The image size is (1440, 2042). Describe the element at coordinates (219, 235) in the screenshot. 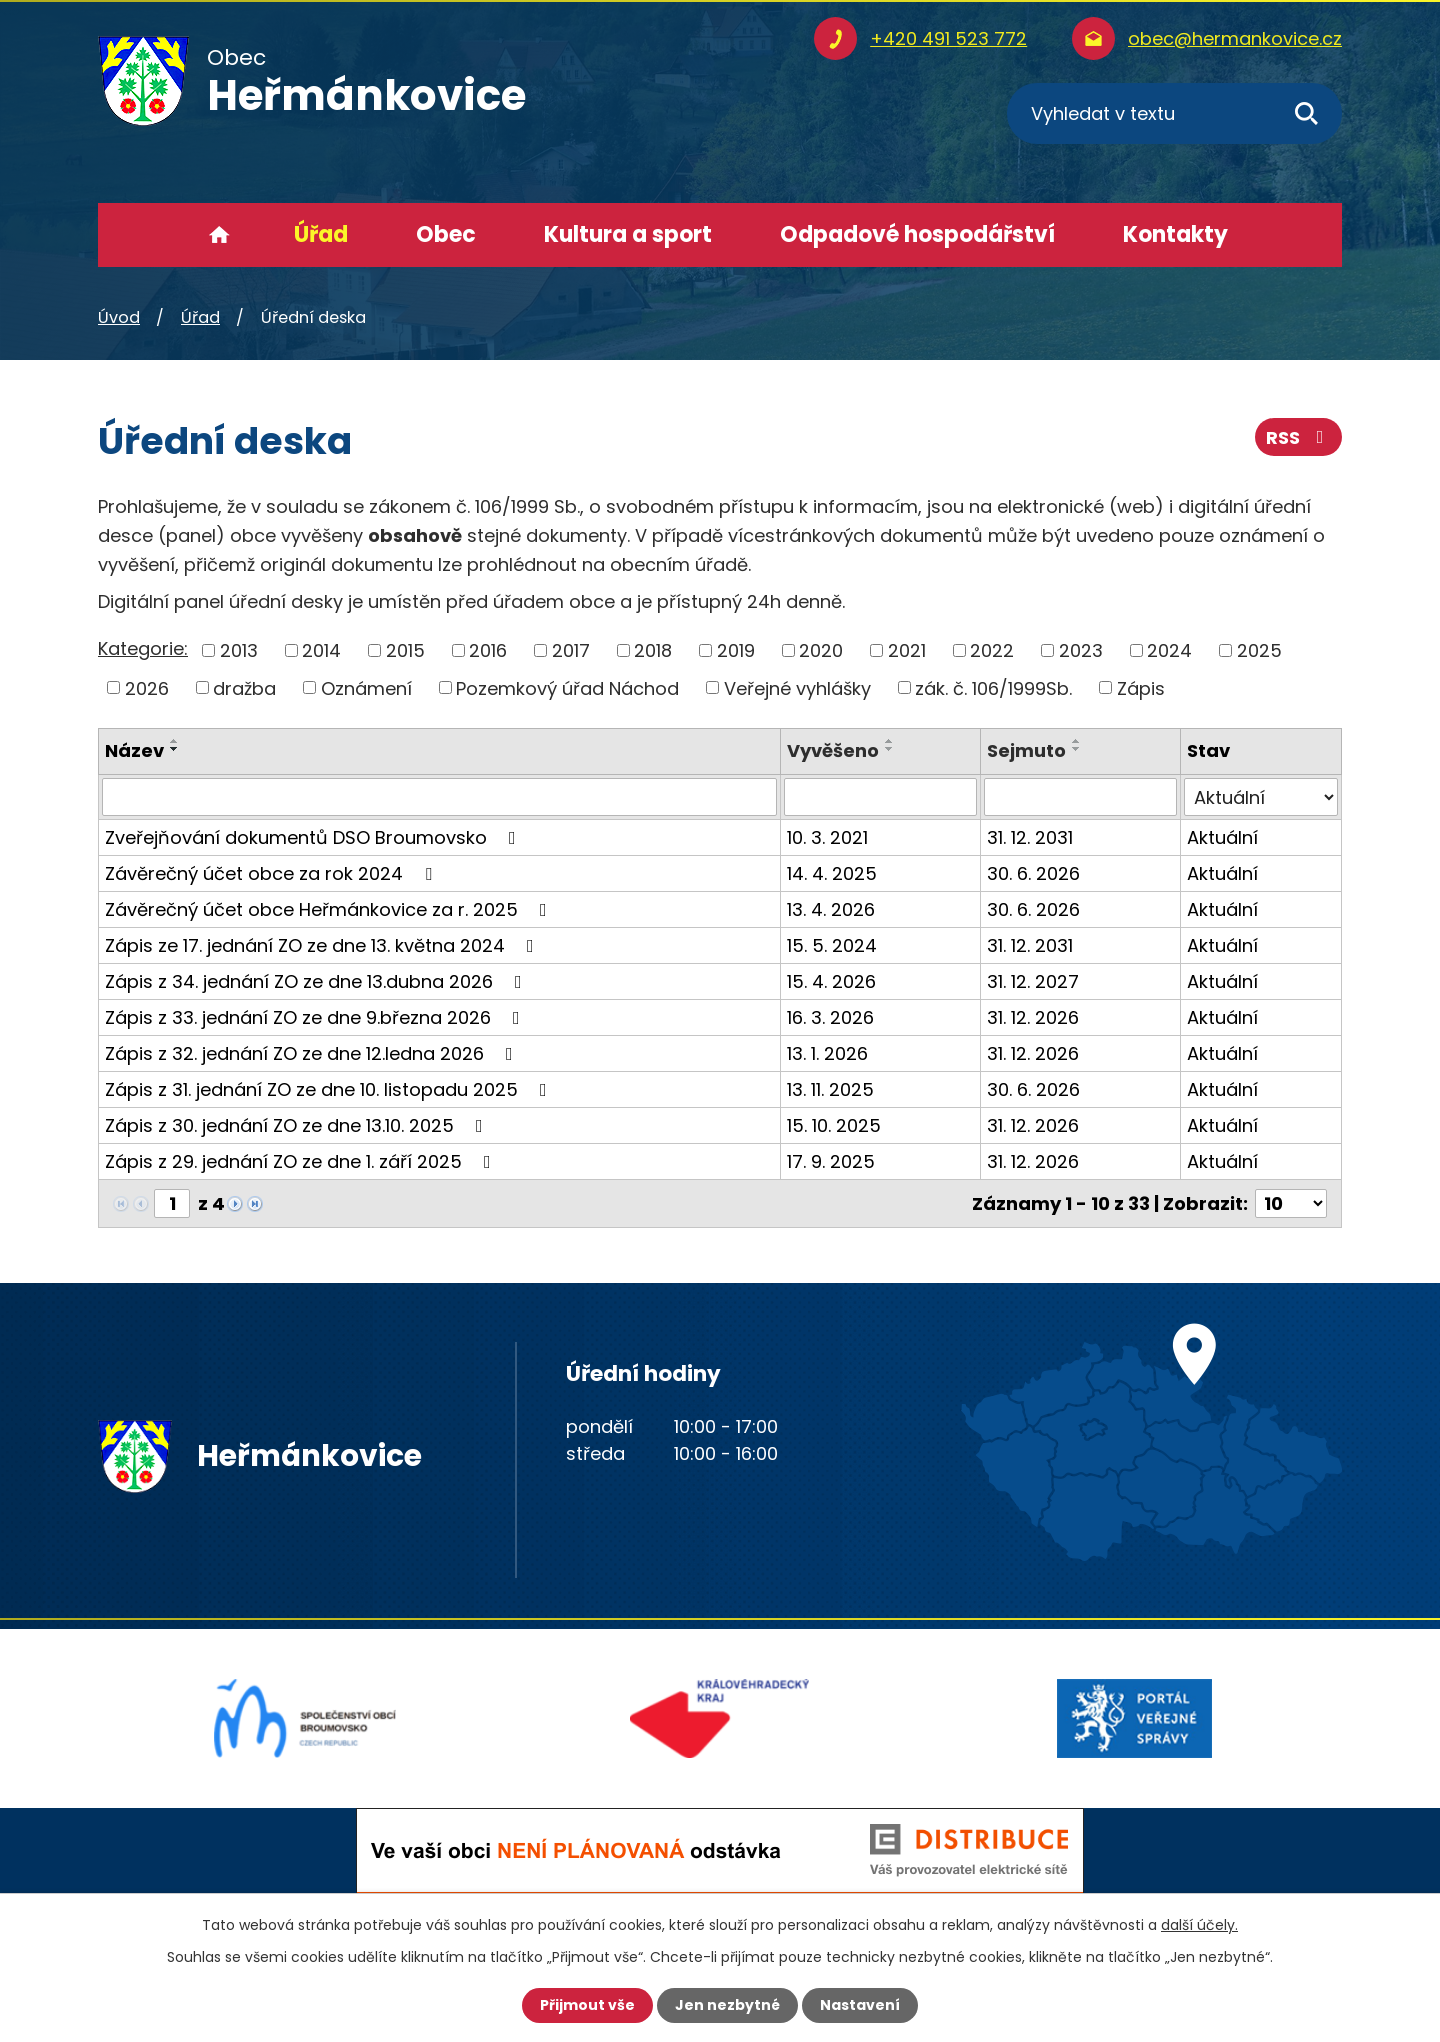

I see `Úvod` at that location.